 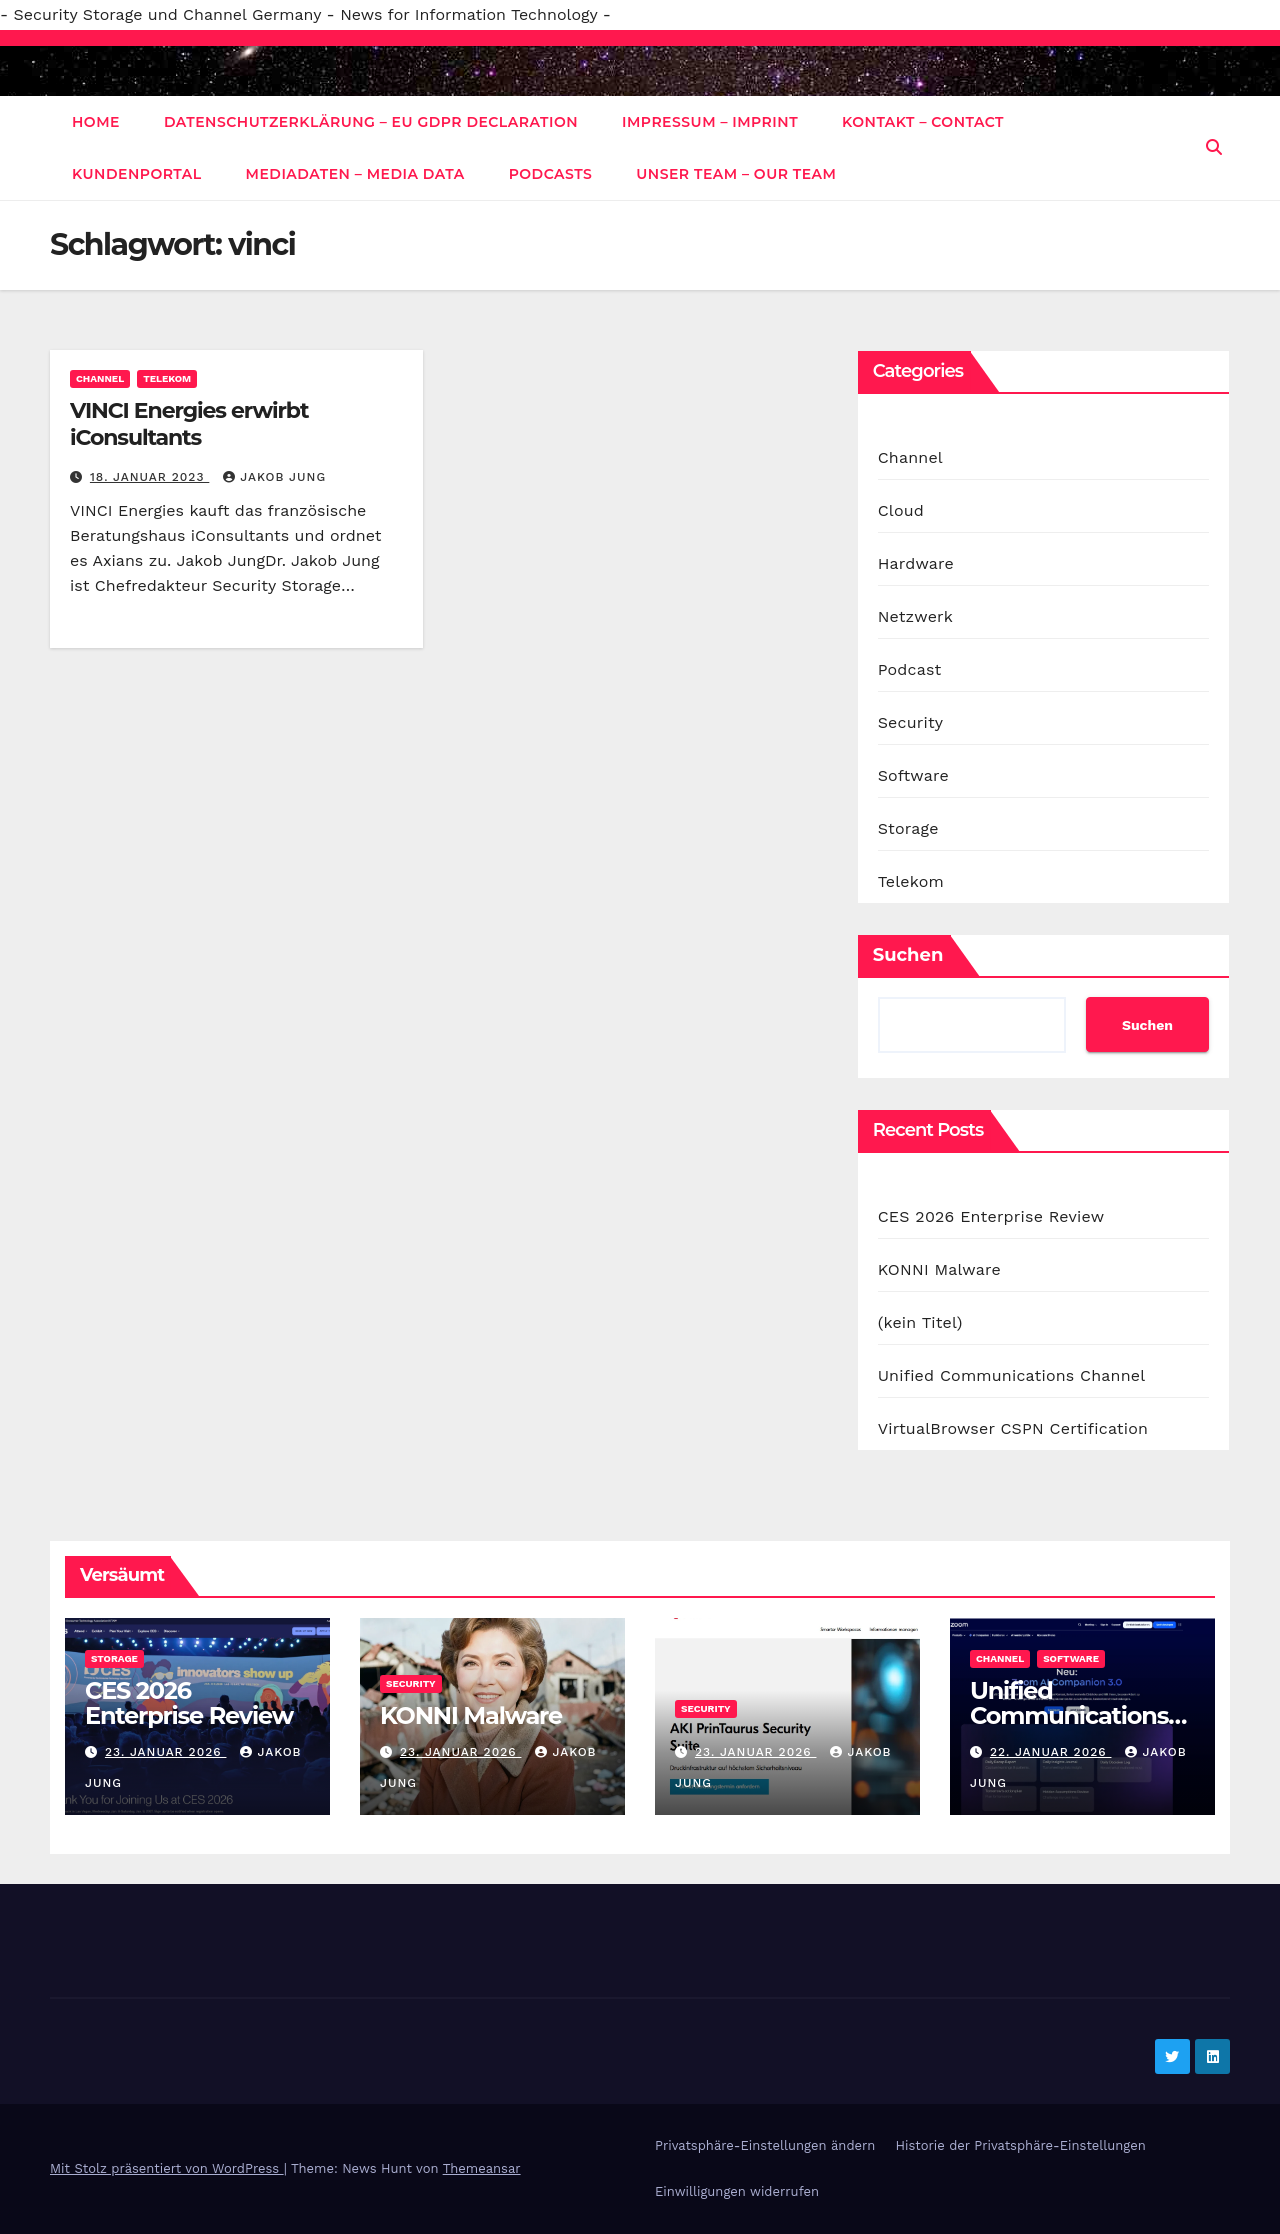 What do you see at coordinates (916, 563) in the screenshot?
I see `Hardware` at bounding box center [916, 563].